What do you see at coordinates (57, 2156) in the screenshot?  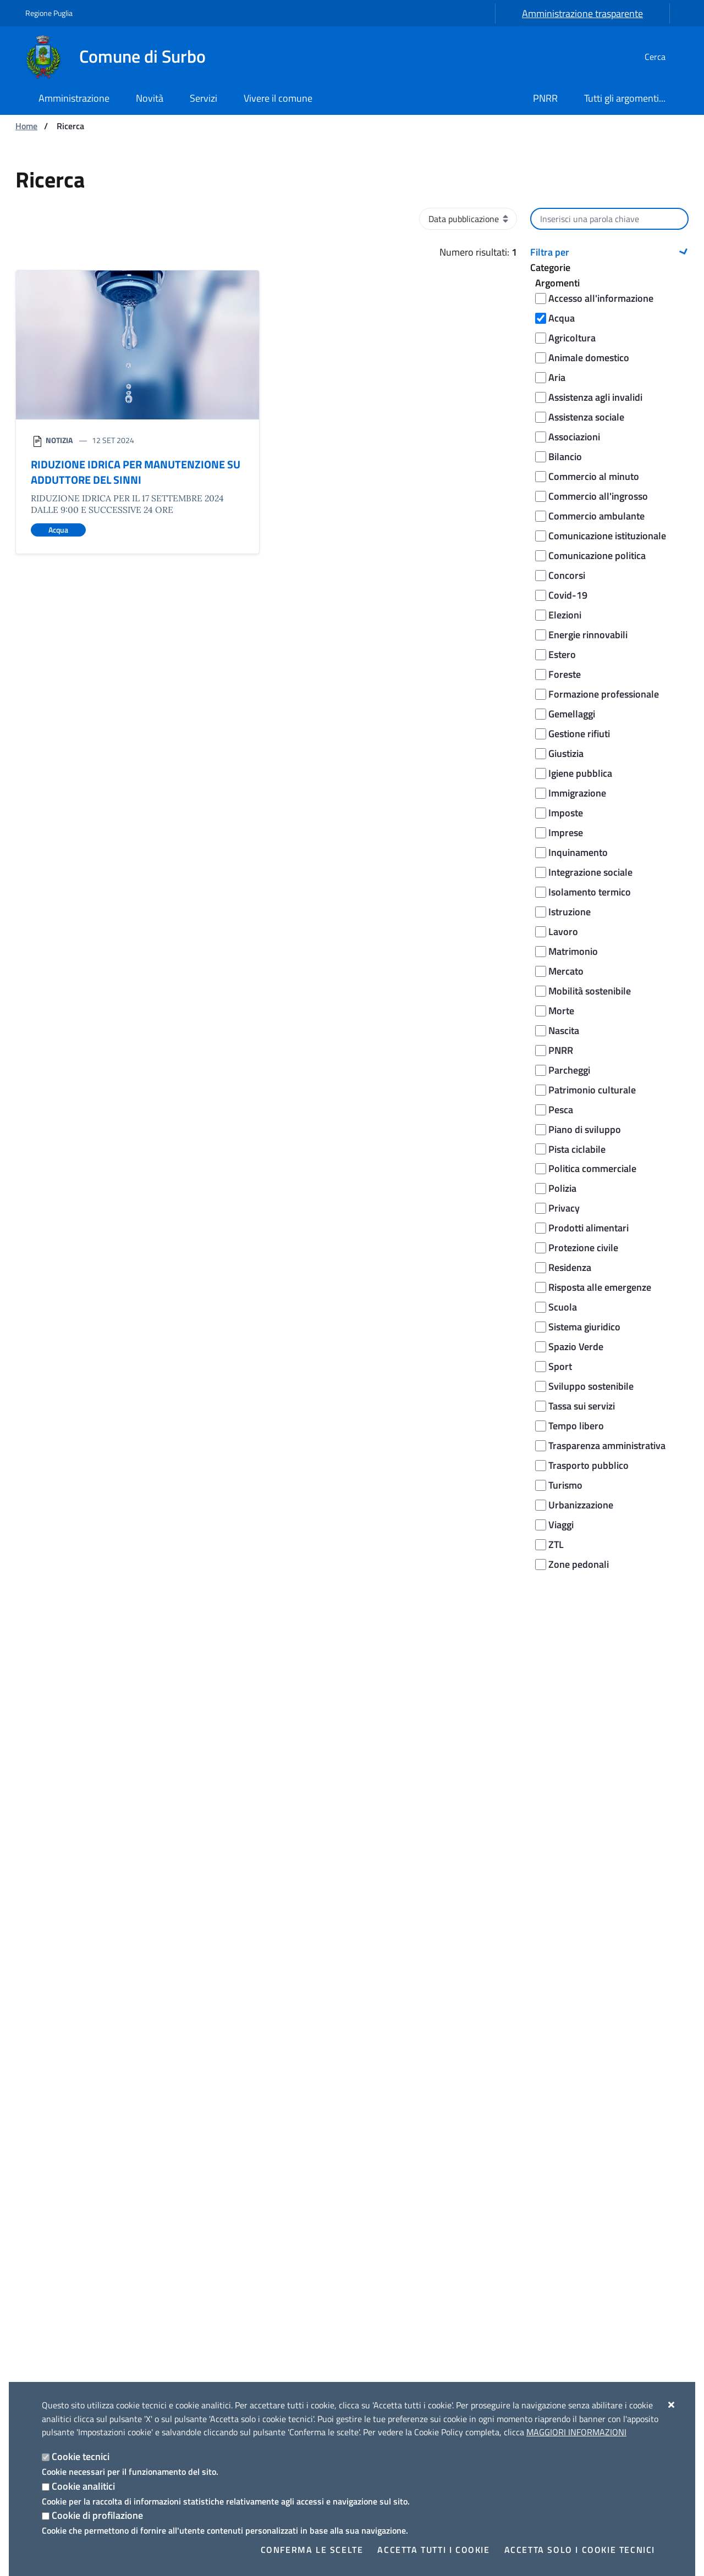 I see `Organi di governo` at bounding box center [57, 2156].